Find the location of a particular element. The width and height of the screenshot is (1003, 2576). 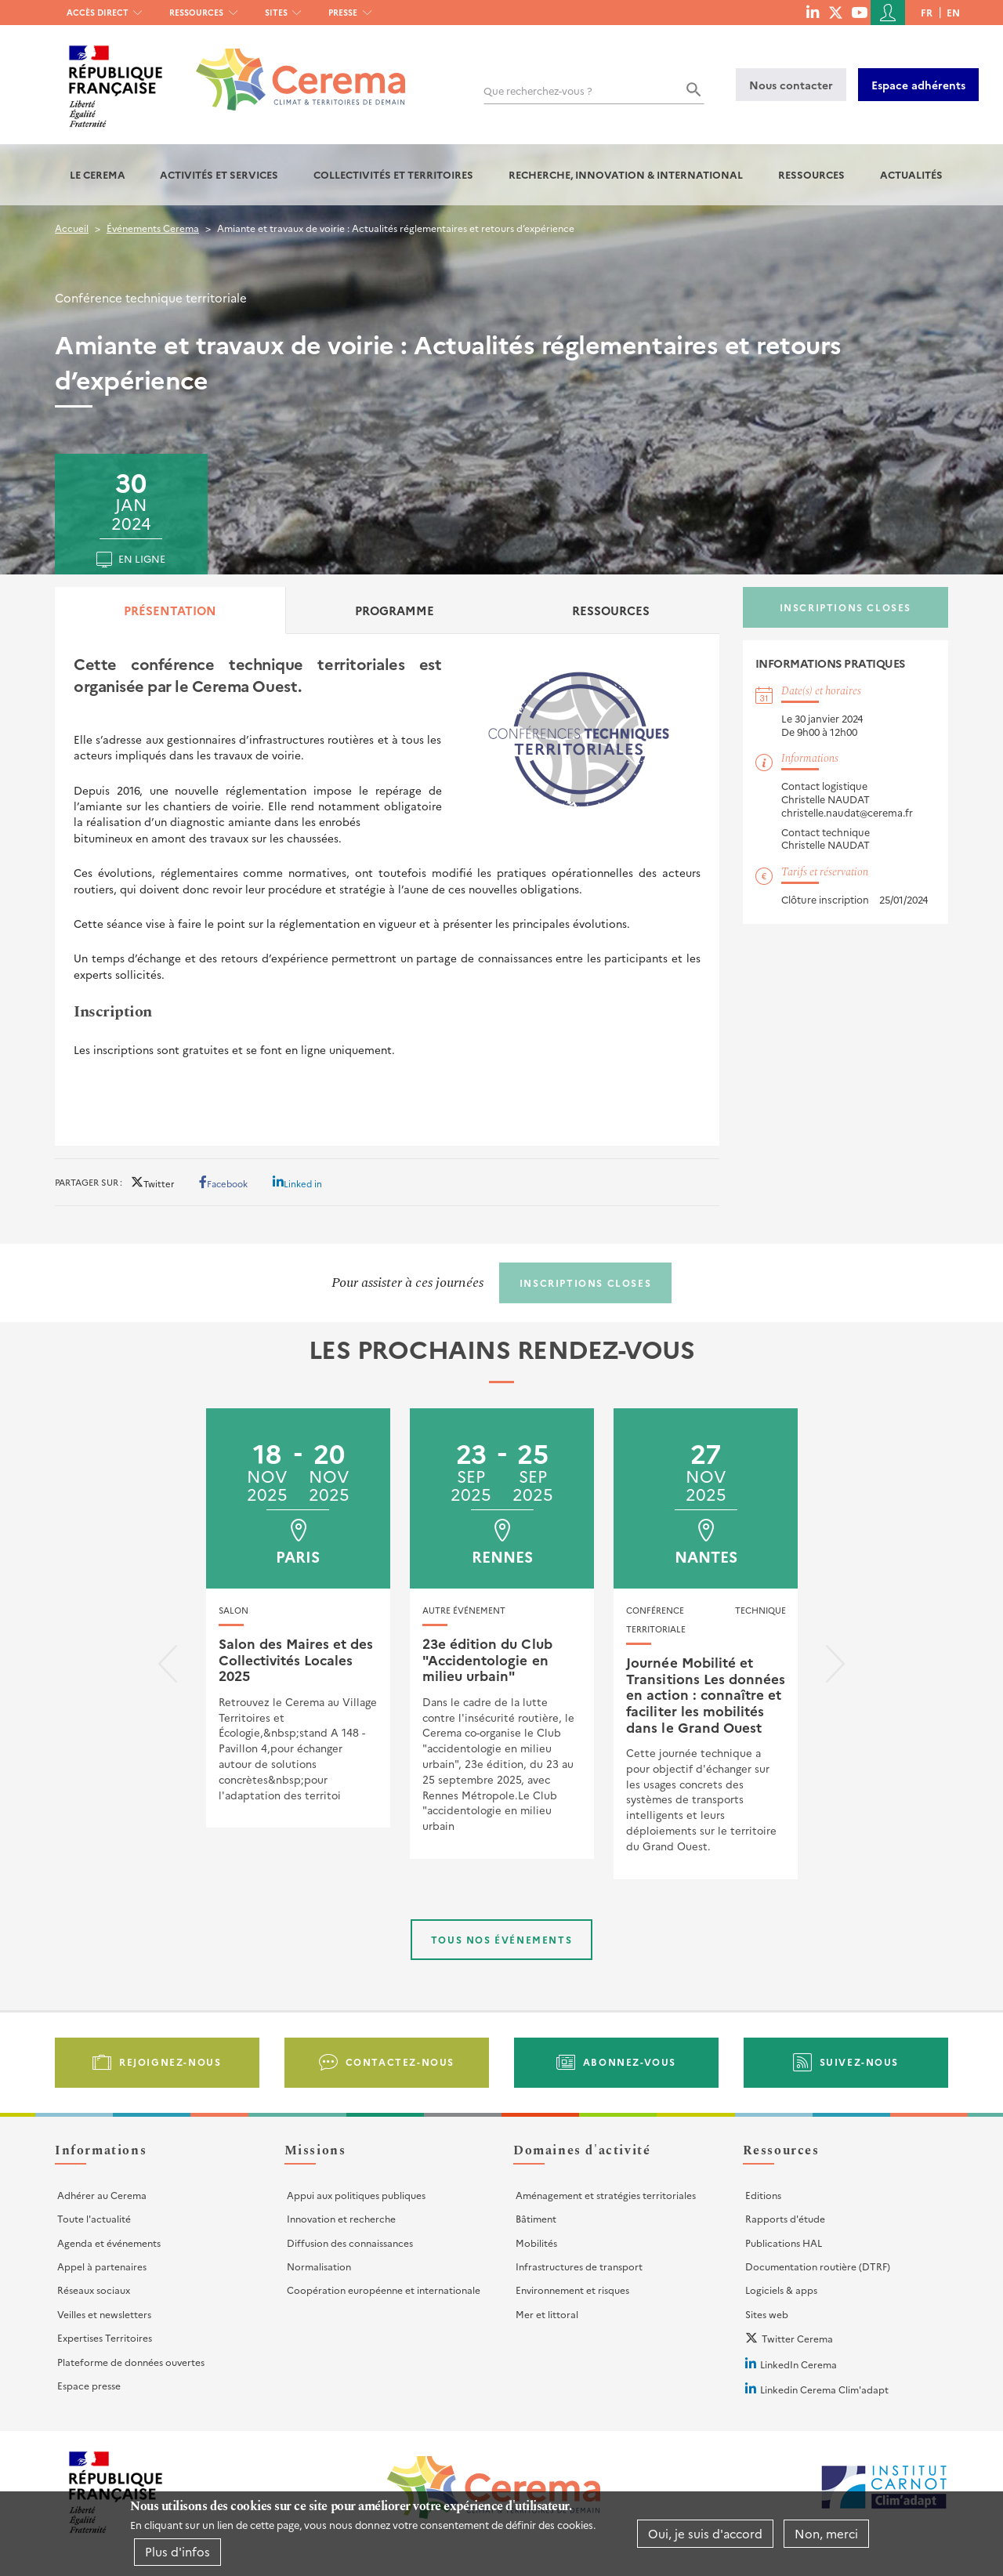

Publications HAL is located at coordinates (783, 2242).